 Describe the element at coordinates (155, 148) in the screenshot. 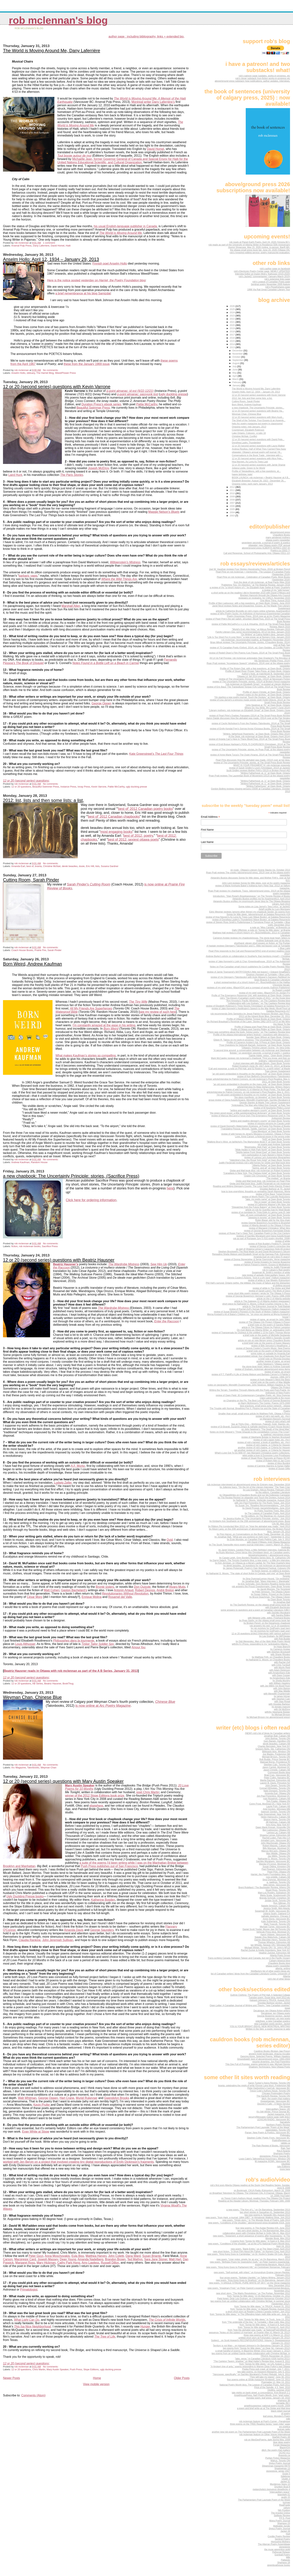

I see `David Homel` at that location.